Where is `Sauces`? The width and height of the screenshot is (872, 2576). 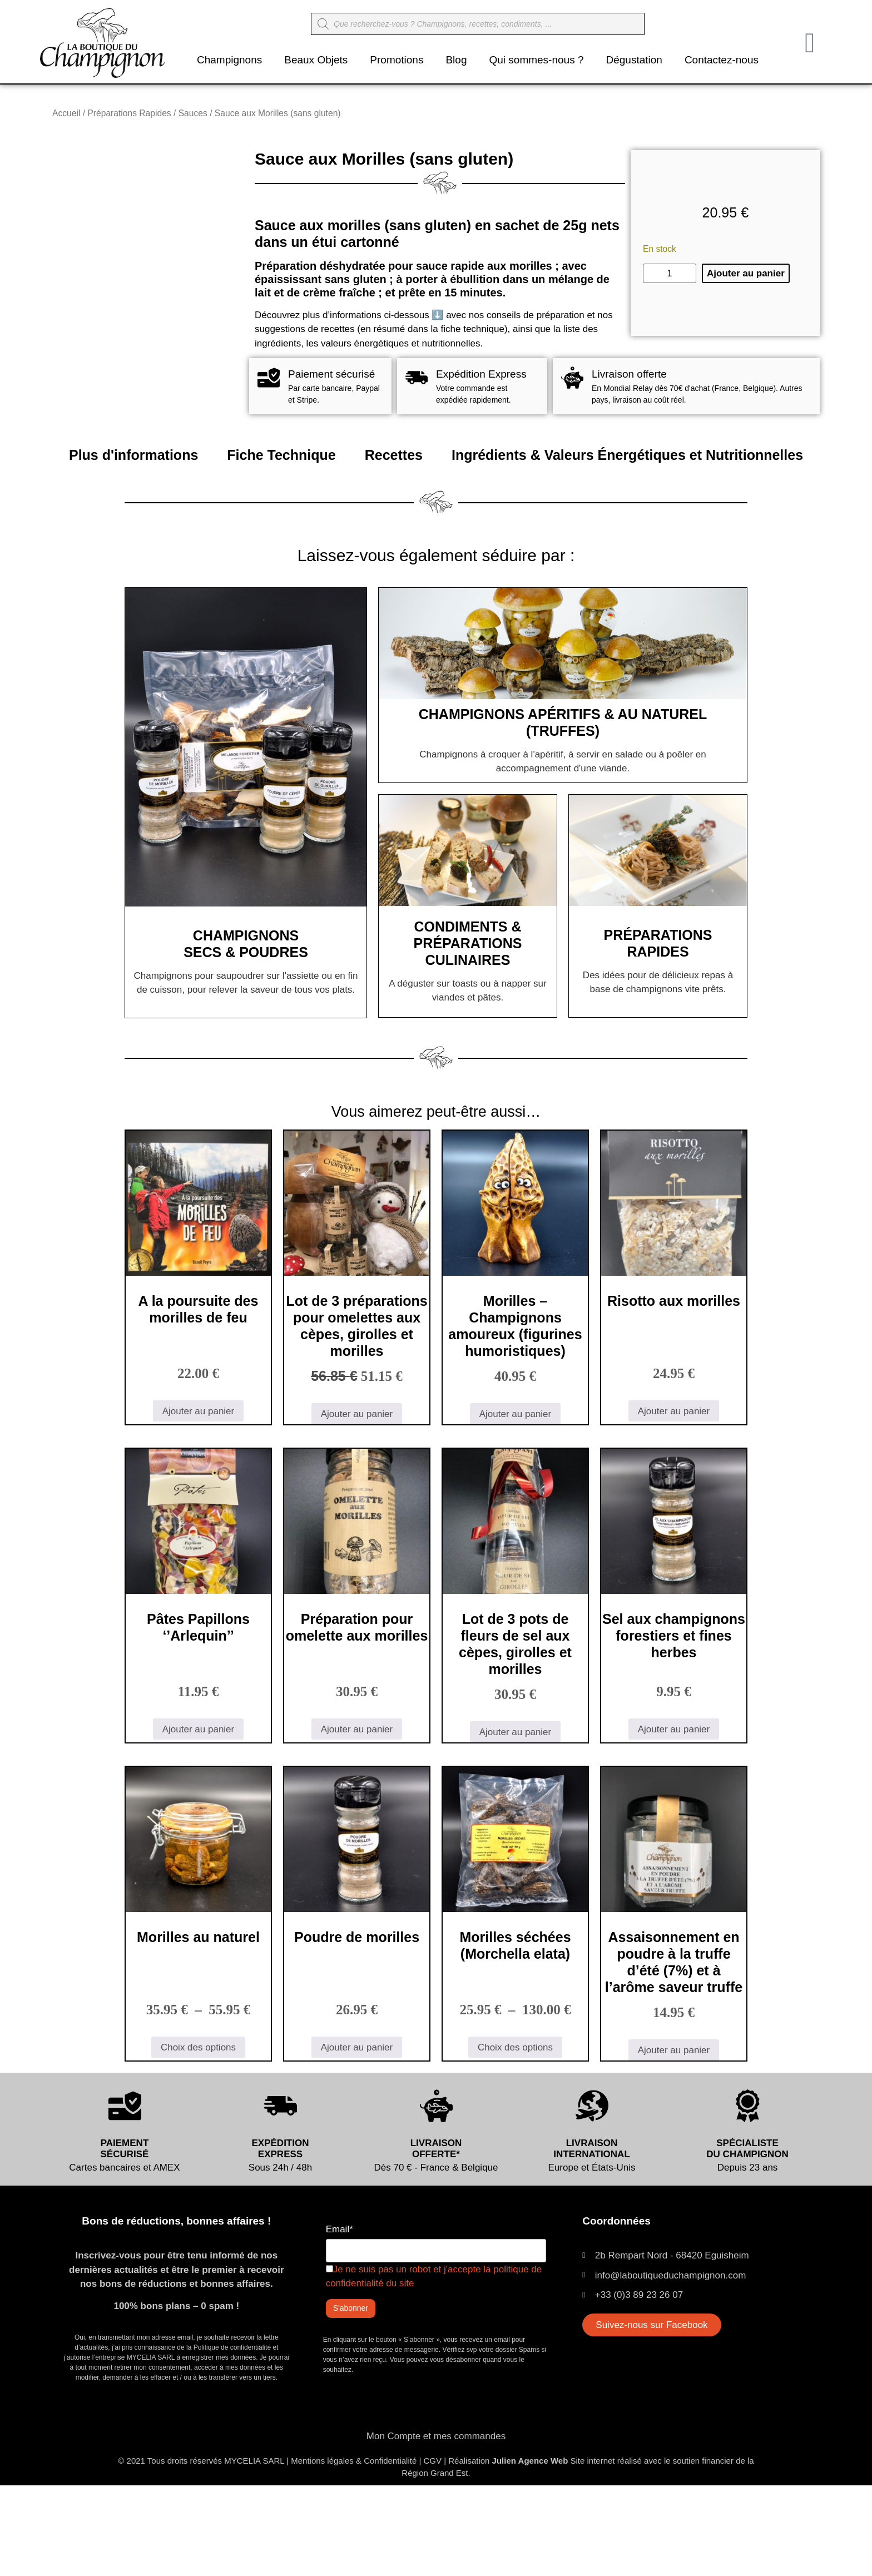 Sauces is located at coordinates (193, 113).